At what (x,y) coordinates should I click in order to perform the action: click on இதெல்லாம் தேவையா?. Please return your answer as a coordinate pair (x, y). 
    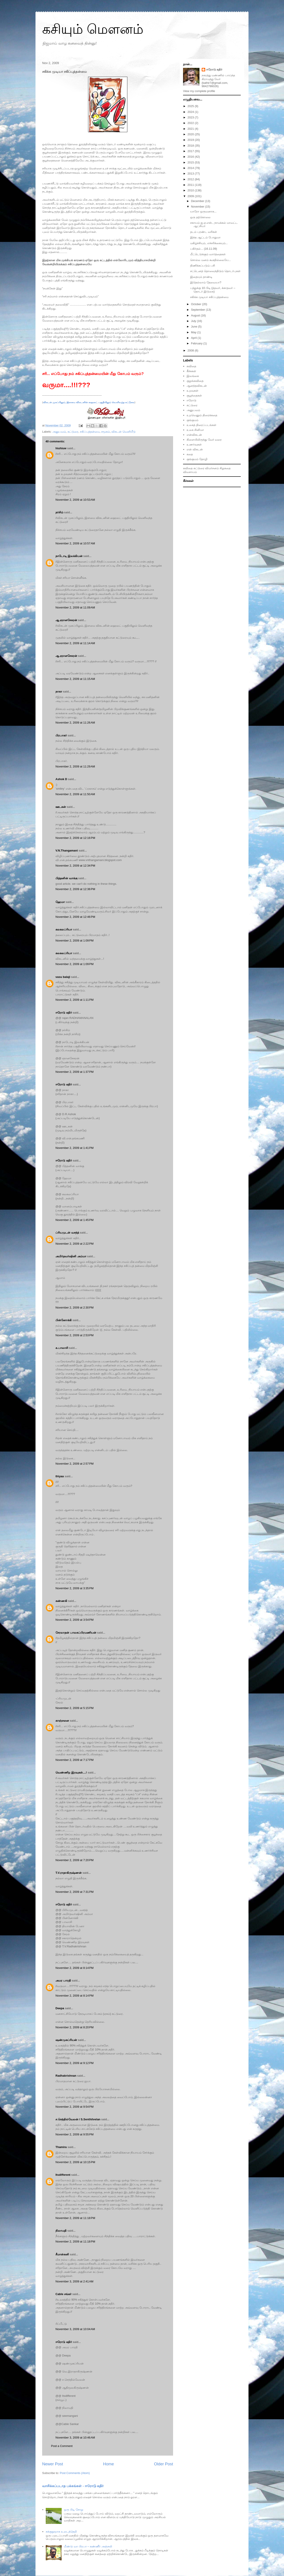
    Looking at the image, I should click on (205, 282).